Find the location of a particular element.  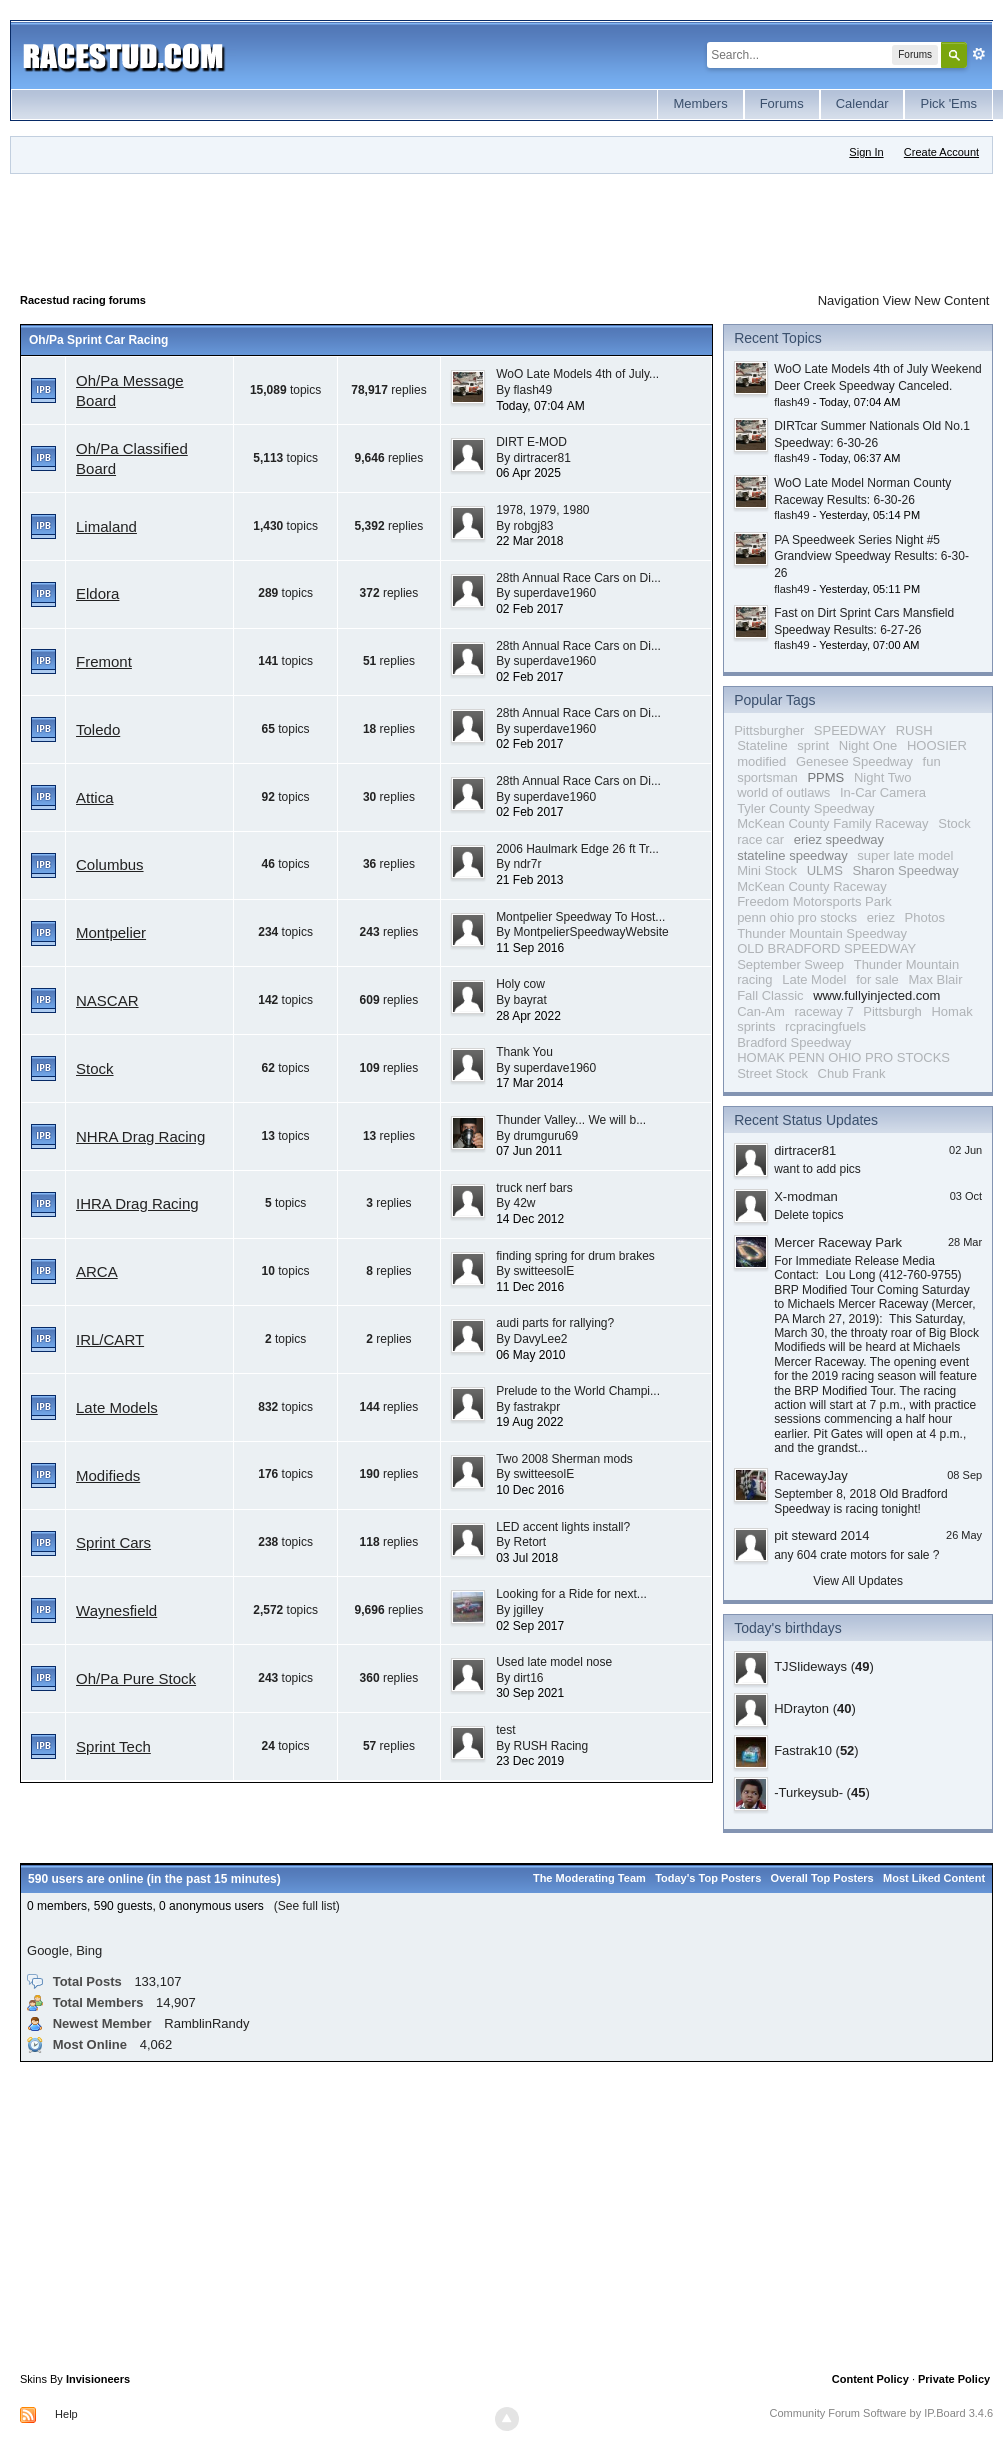

10 Dec 2016 is located at coordinates (530, 1490).